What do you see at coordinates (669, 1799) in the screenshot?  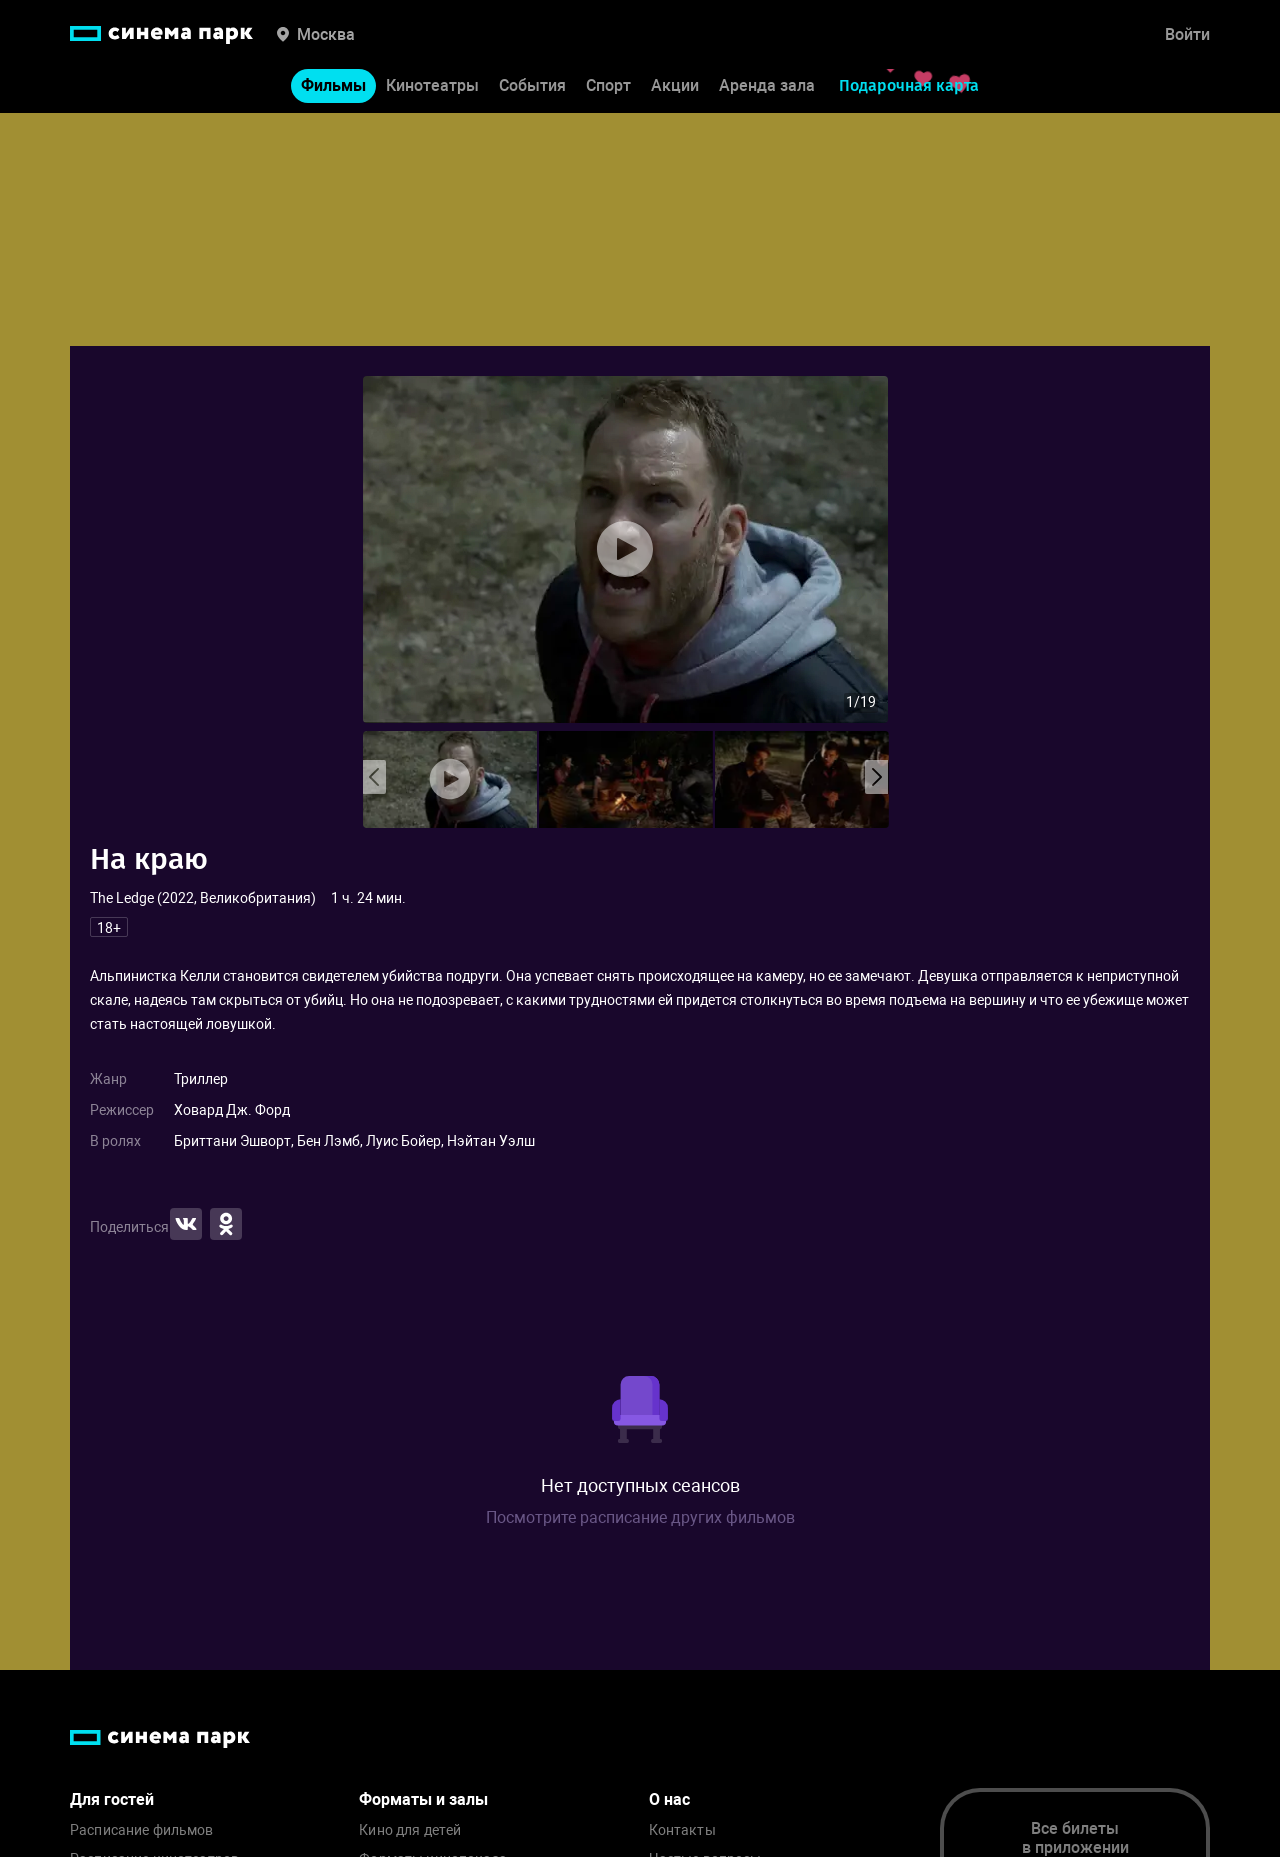 I see `О нас` at bounding box center [669, 1799].